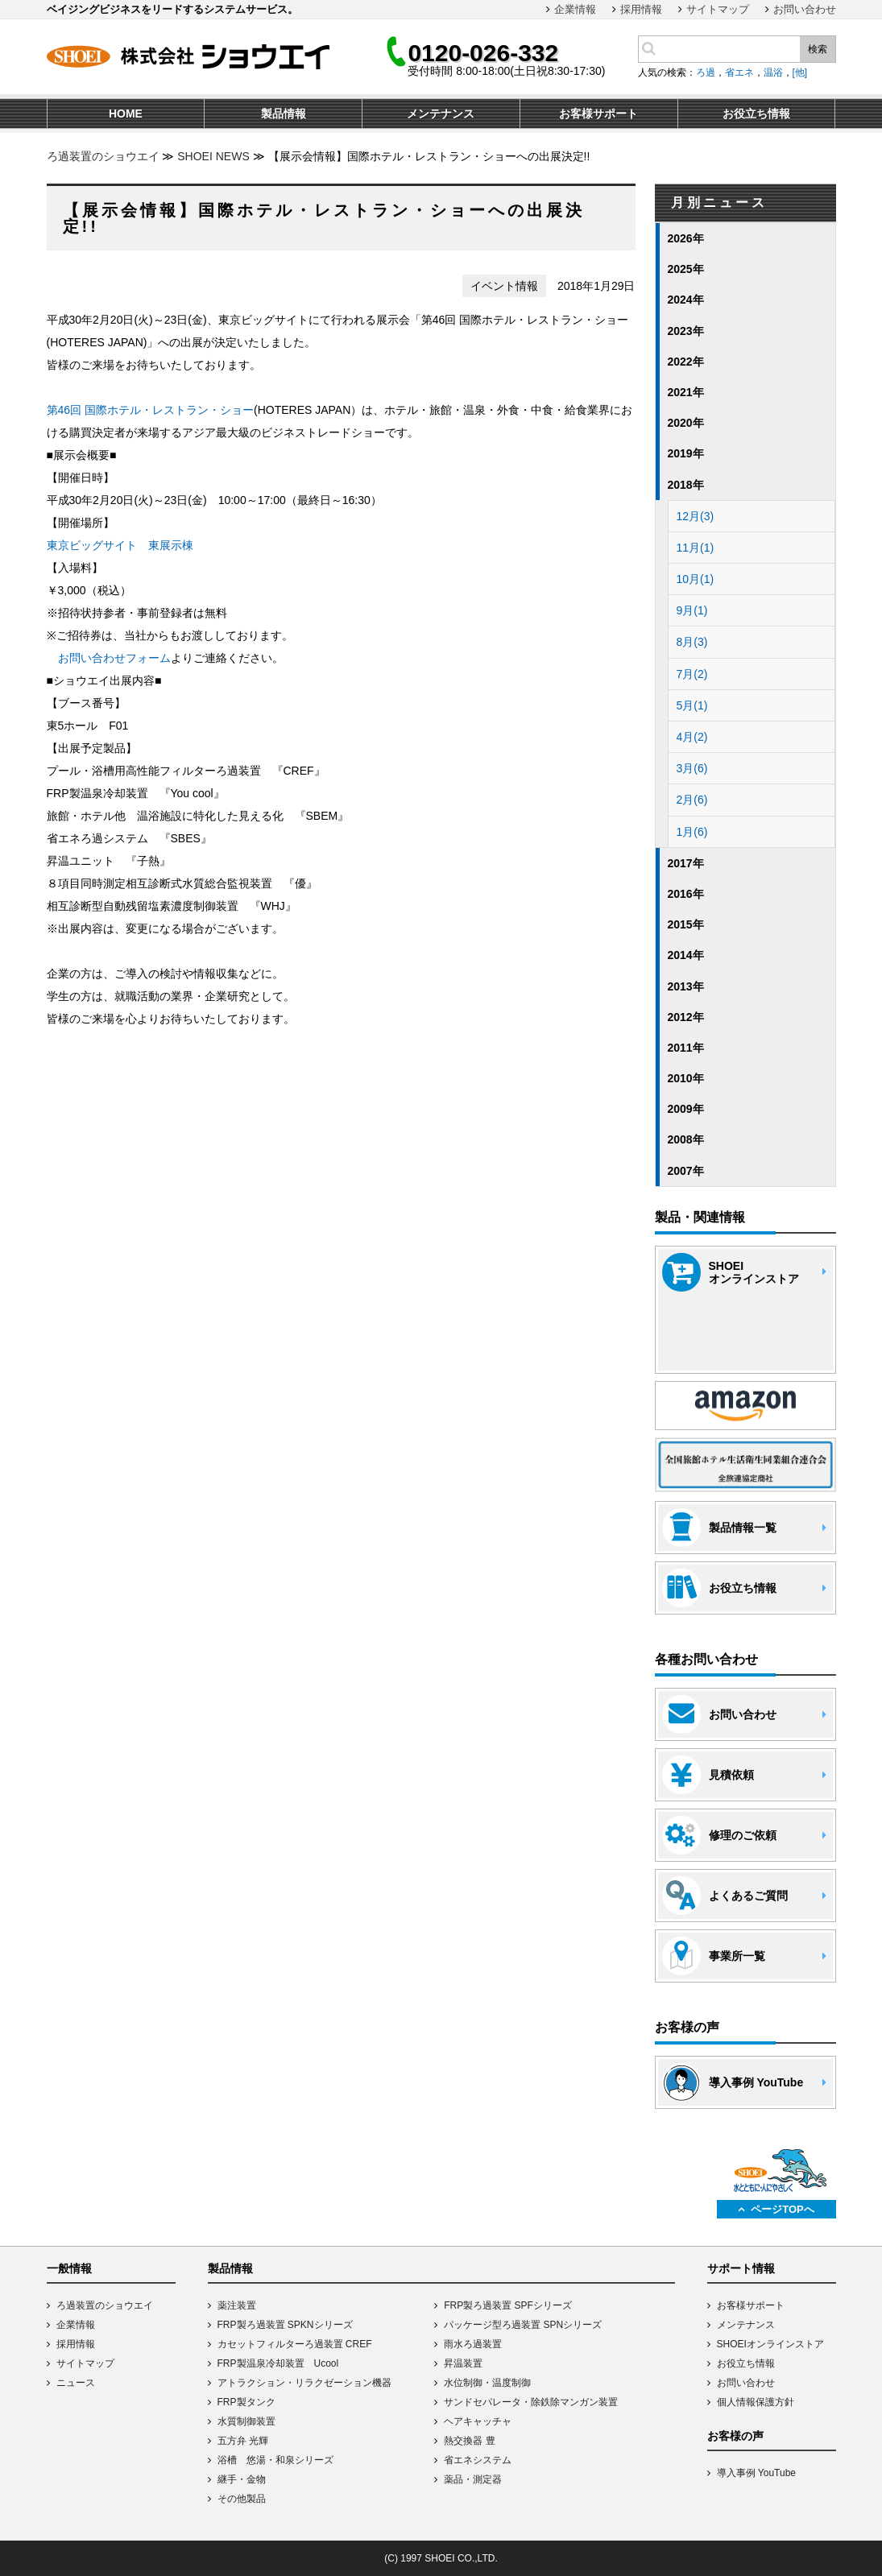 The image size is (882, 2576). Describe the element at coordinates (103, 156) in the screenshot. I see `ろ過装置のショウエイ` at that location.